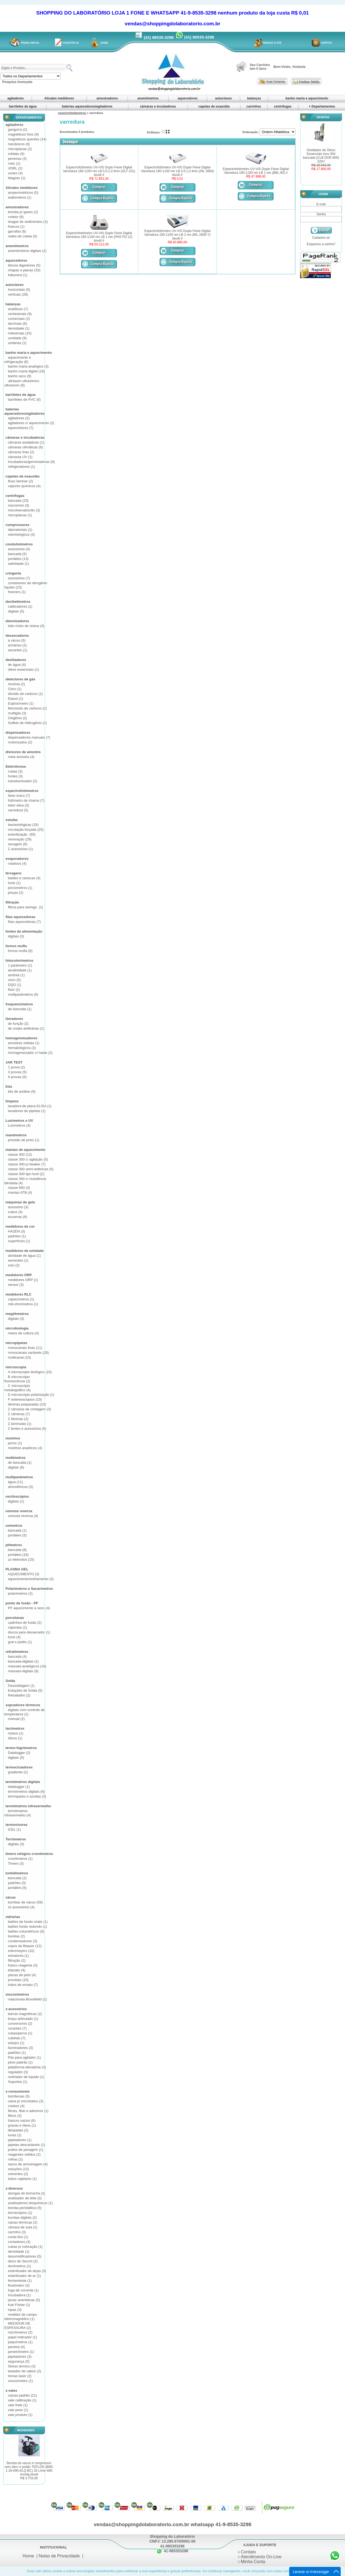  Describe the element at coordinates (19, 839) in the screenshot. I see `renovação (29)` at that location.